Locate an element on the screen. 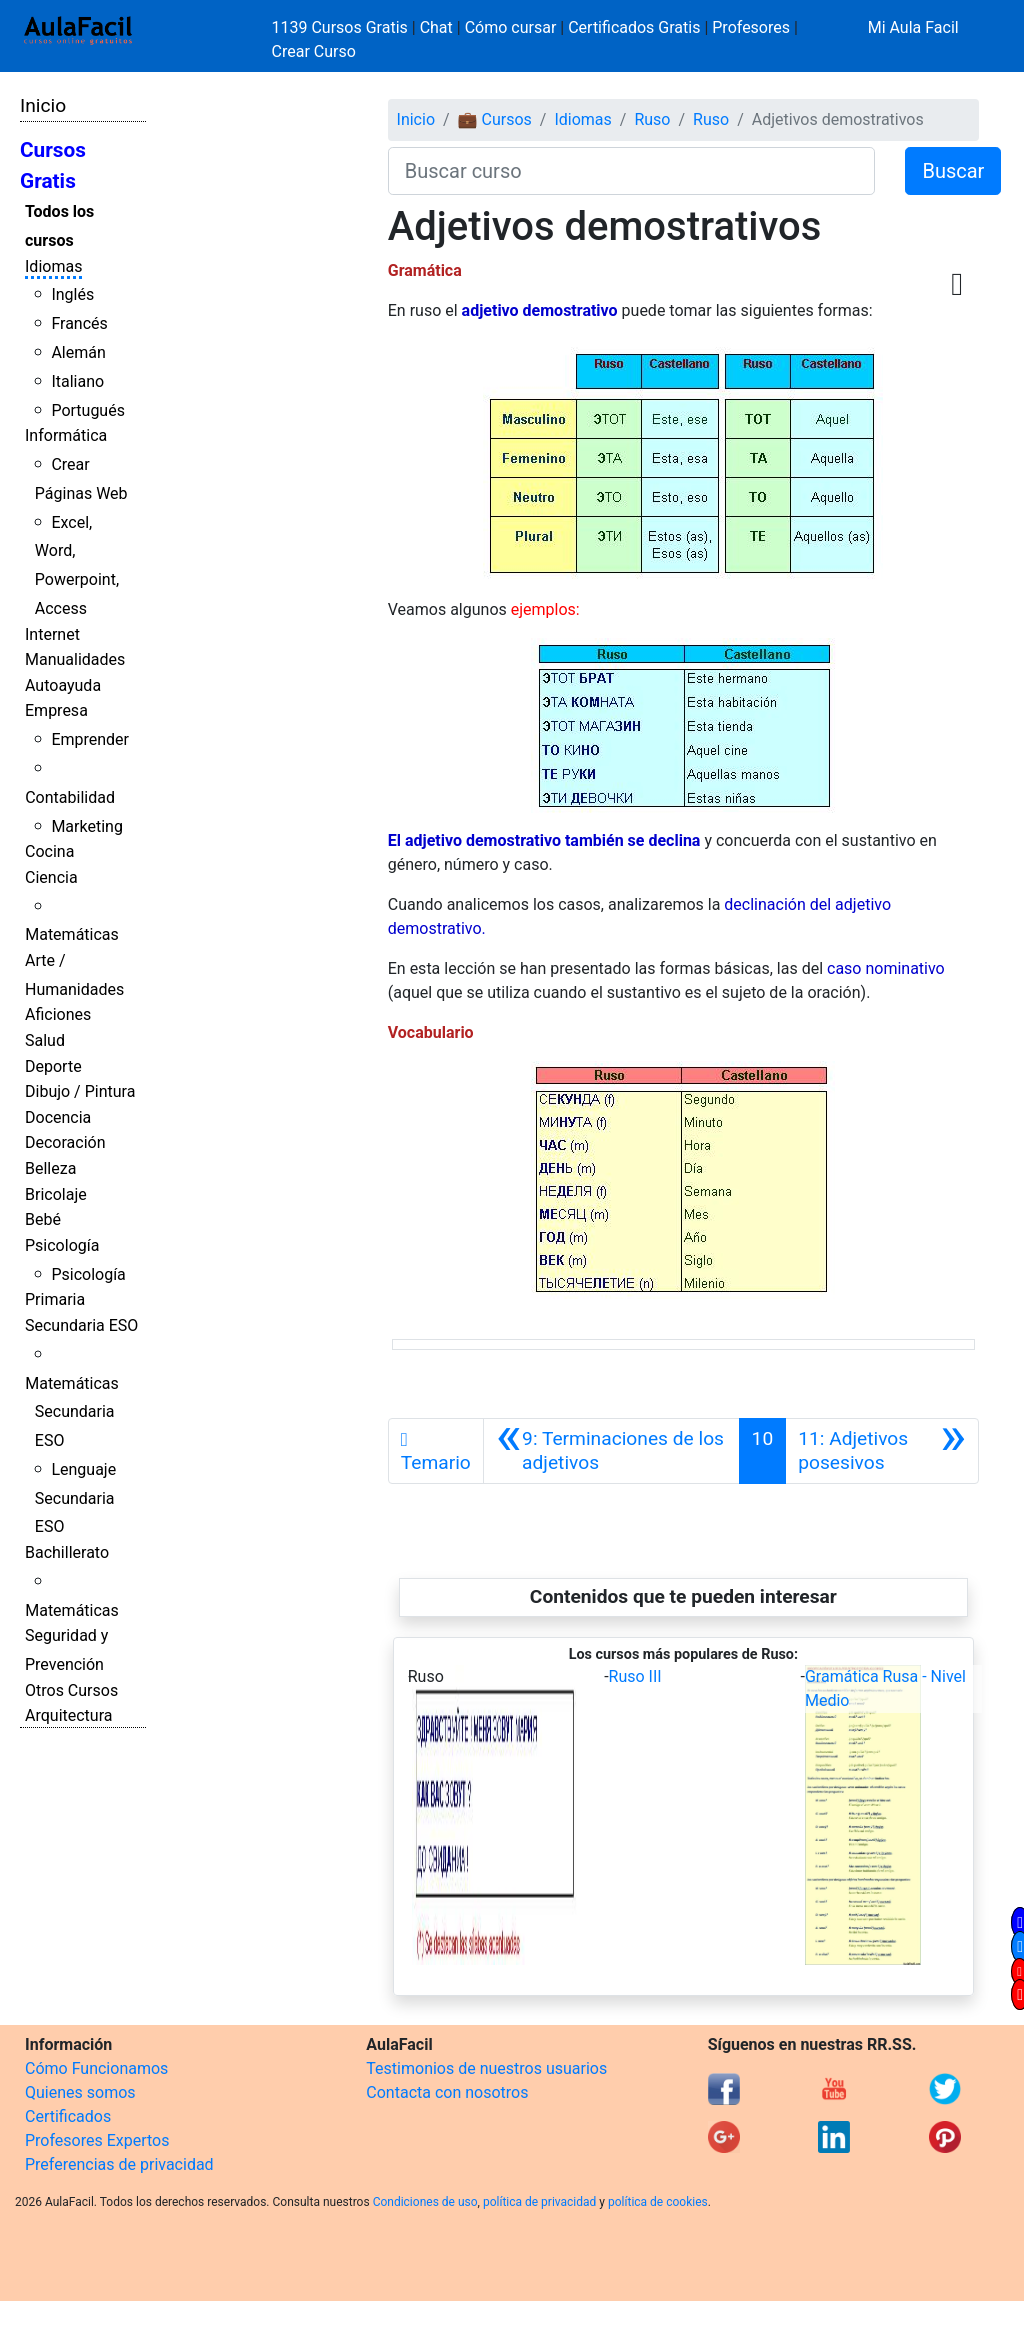  Italiano is located at coordinates (77, 381).